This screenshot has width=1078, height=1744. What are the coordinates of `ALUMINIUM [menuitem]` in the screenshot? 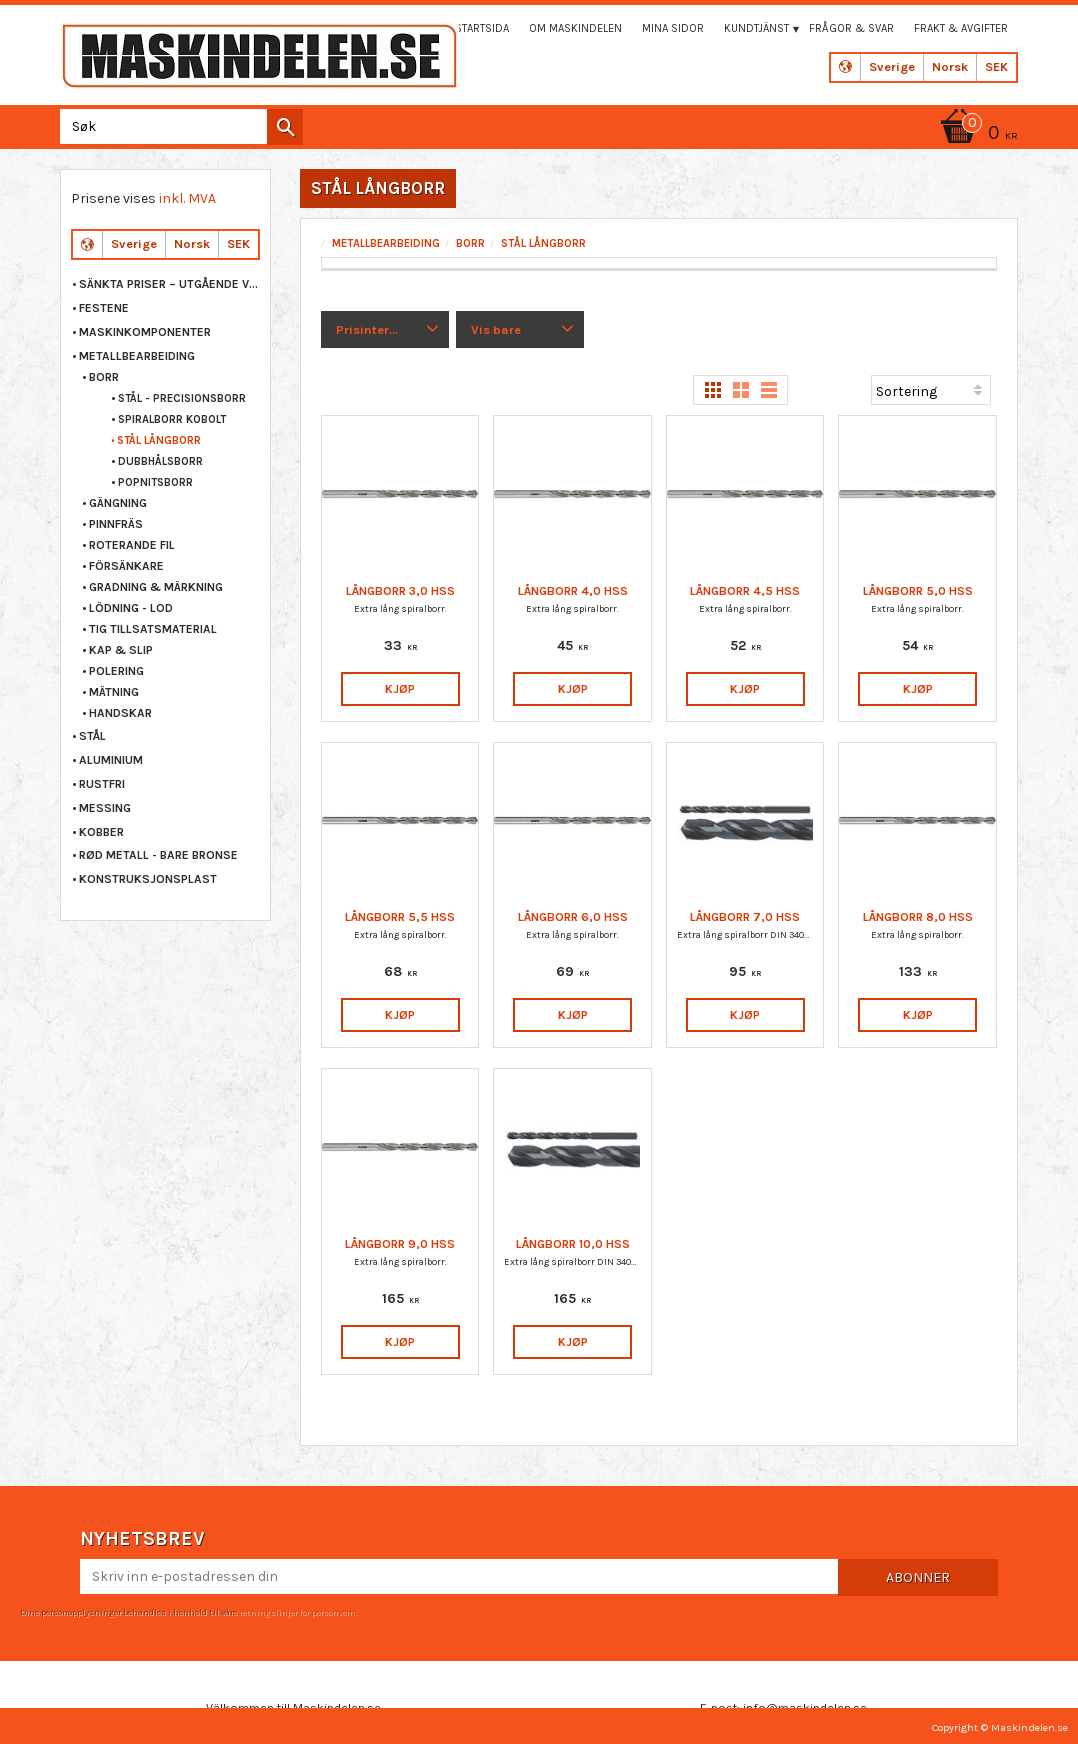 It's located at (111, 760).